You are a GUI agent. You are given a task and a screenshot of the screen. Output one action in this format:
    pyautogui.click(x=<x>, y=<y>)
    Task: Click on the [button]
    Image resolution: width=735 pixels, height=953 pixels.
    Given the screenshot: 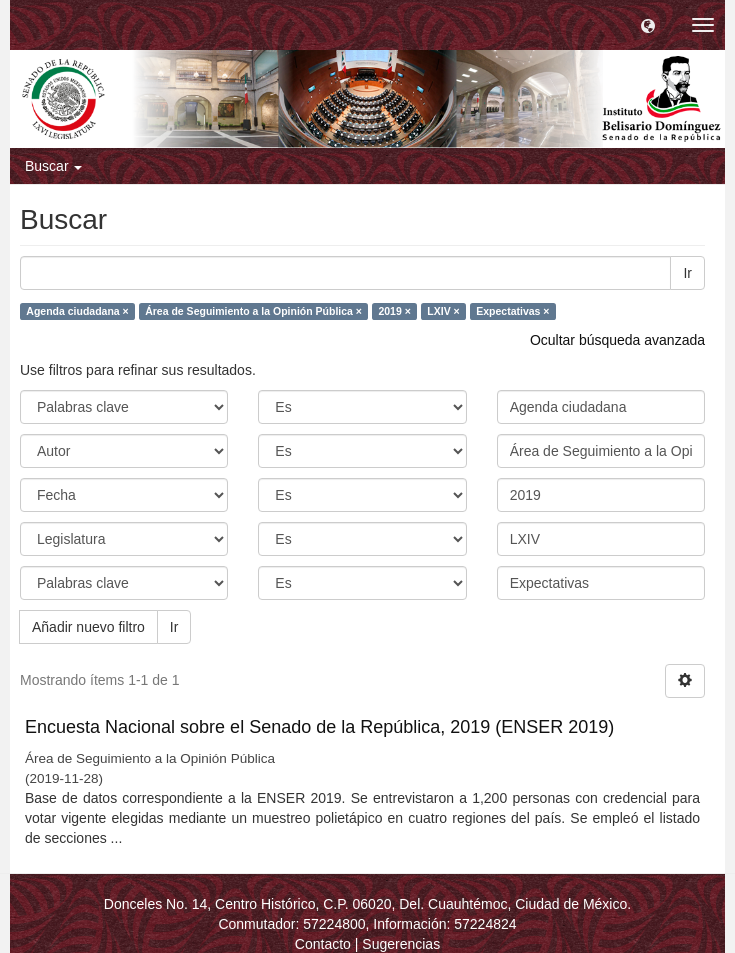 What is the action you would take?
    pyautogui.click(x=648, y=25)
    